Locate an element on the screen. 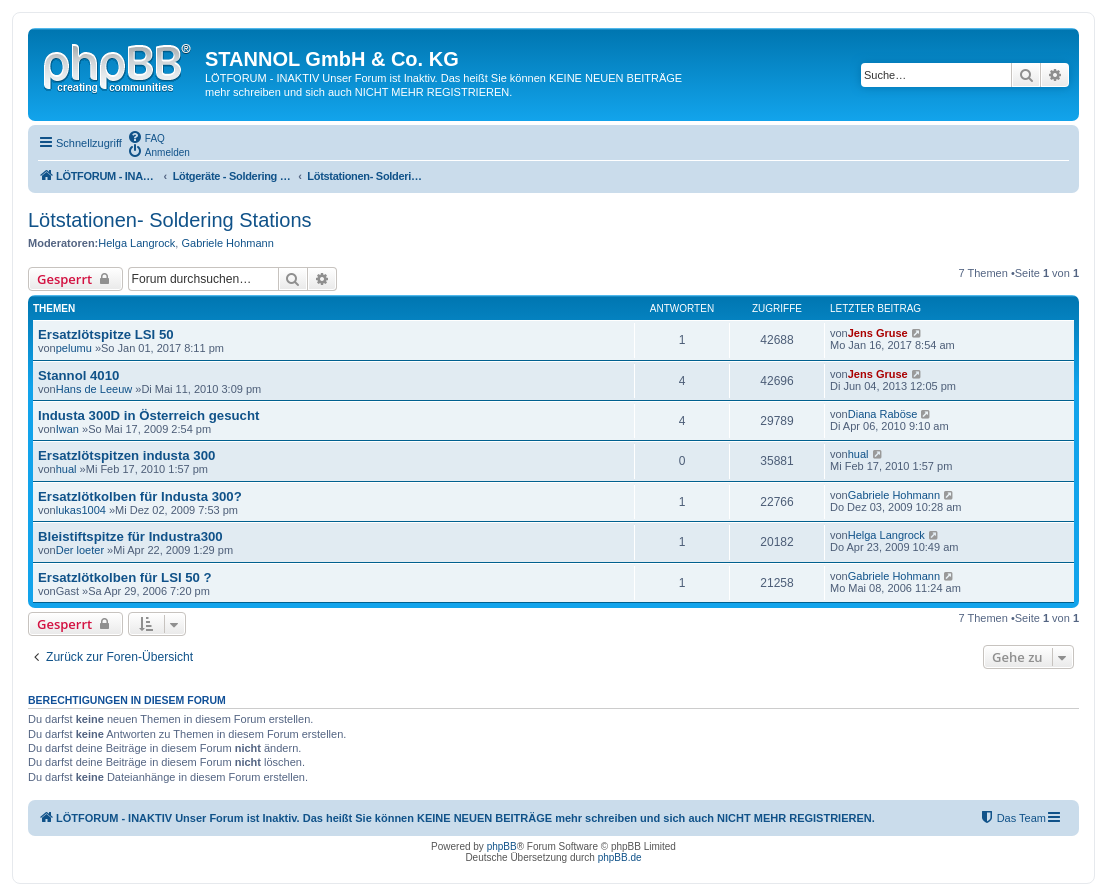  Lötstationen- Soldering Stations is located at coordinates (170, 220).